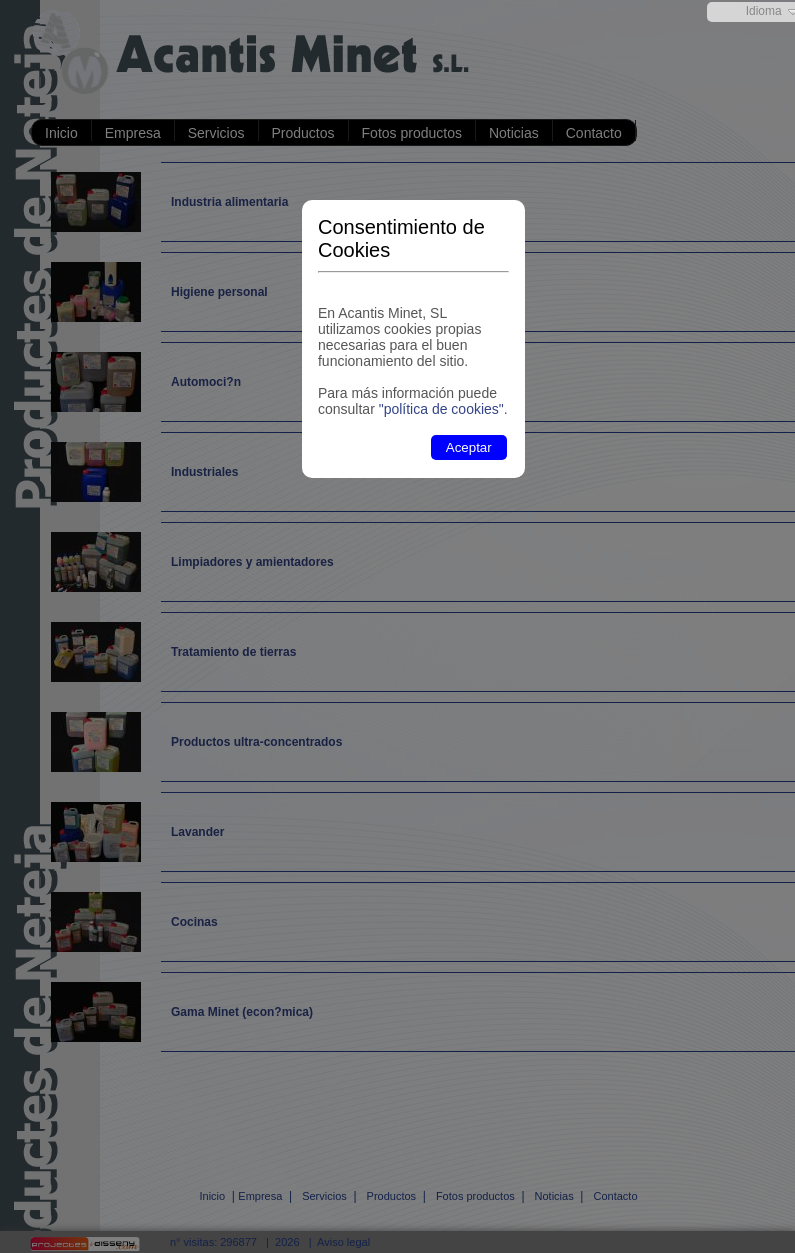 The image size is (795, 1253). I want to click on "política de cookies", so click(441, 409).